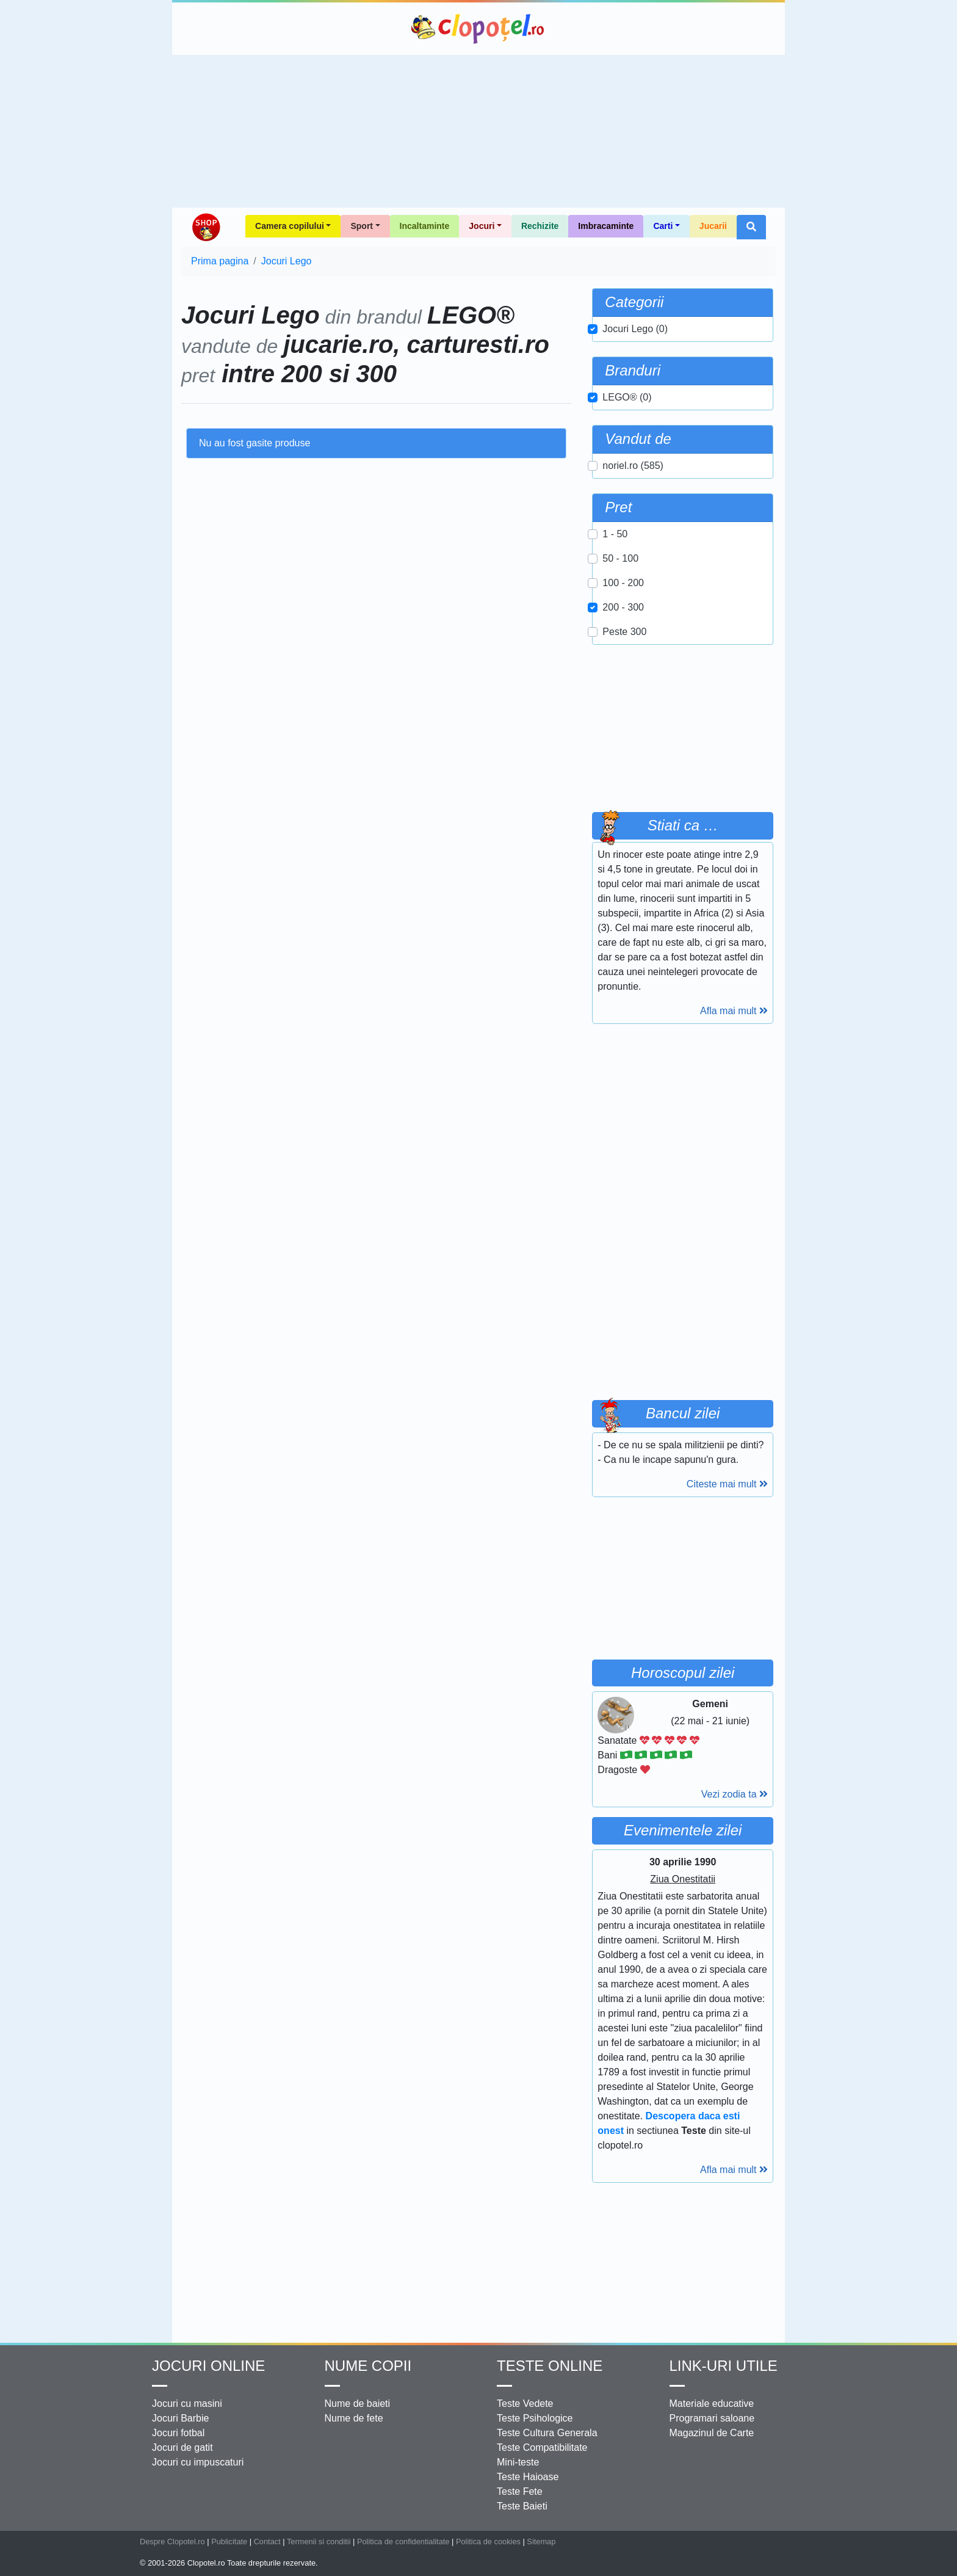  What do you see at coordinates (734, 1011) in the screenshot?
I see `Afla mai mult` at bounding box center [734, 1011].